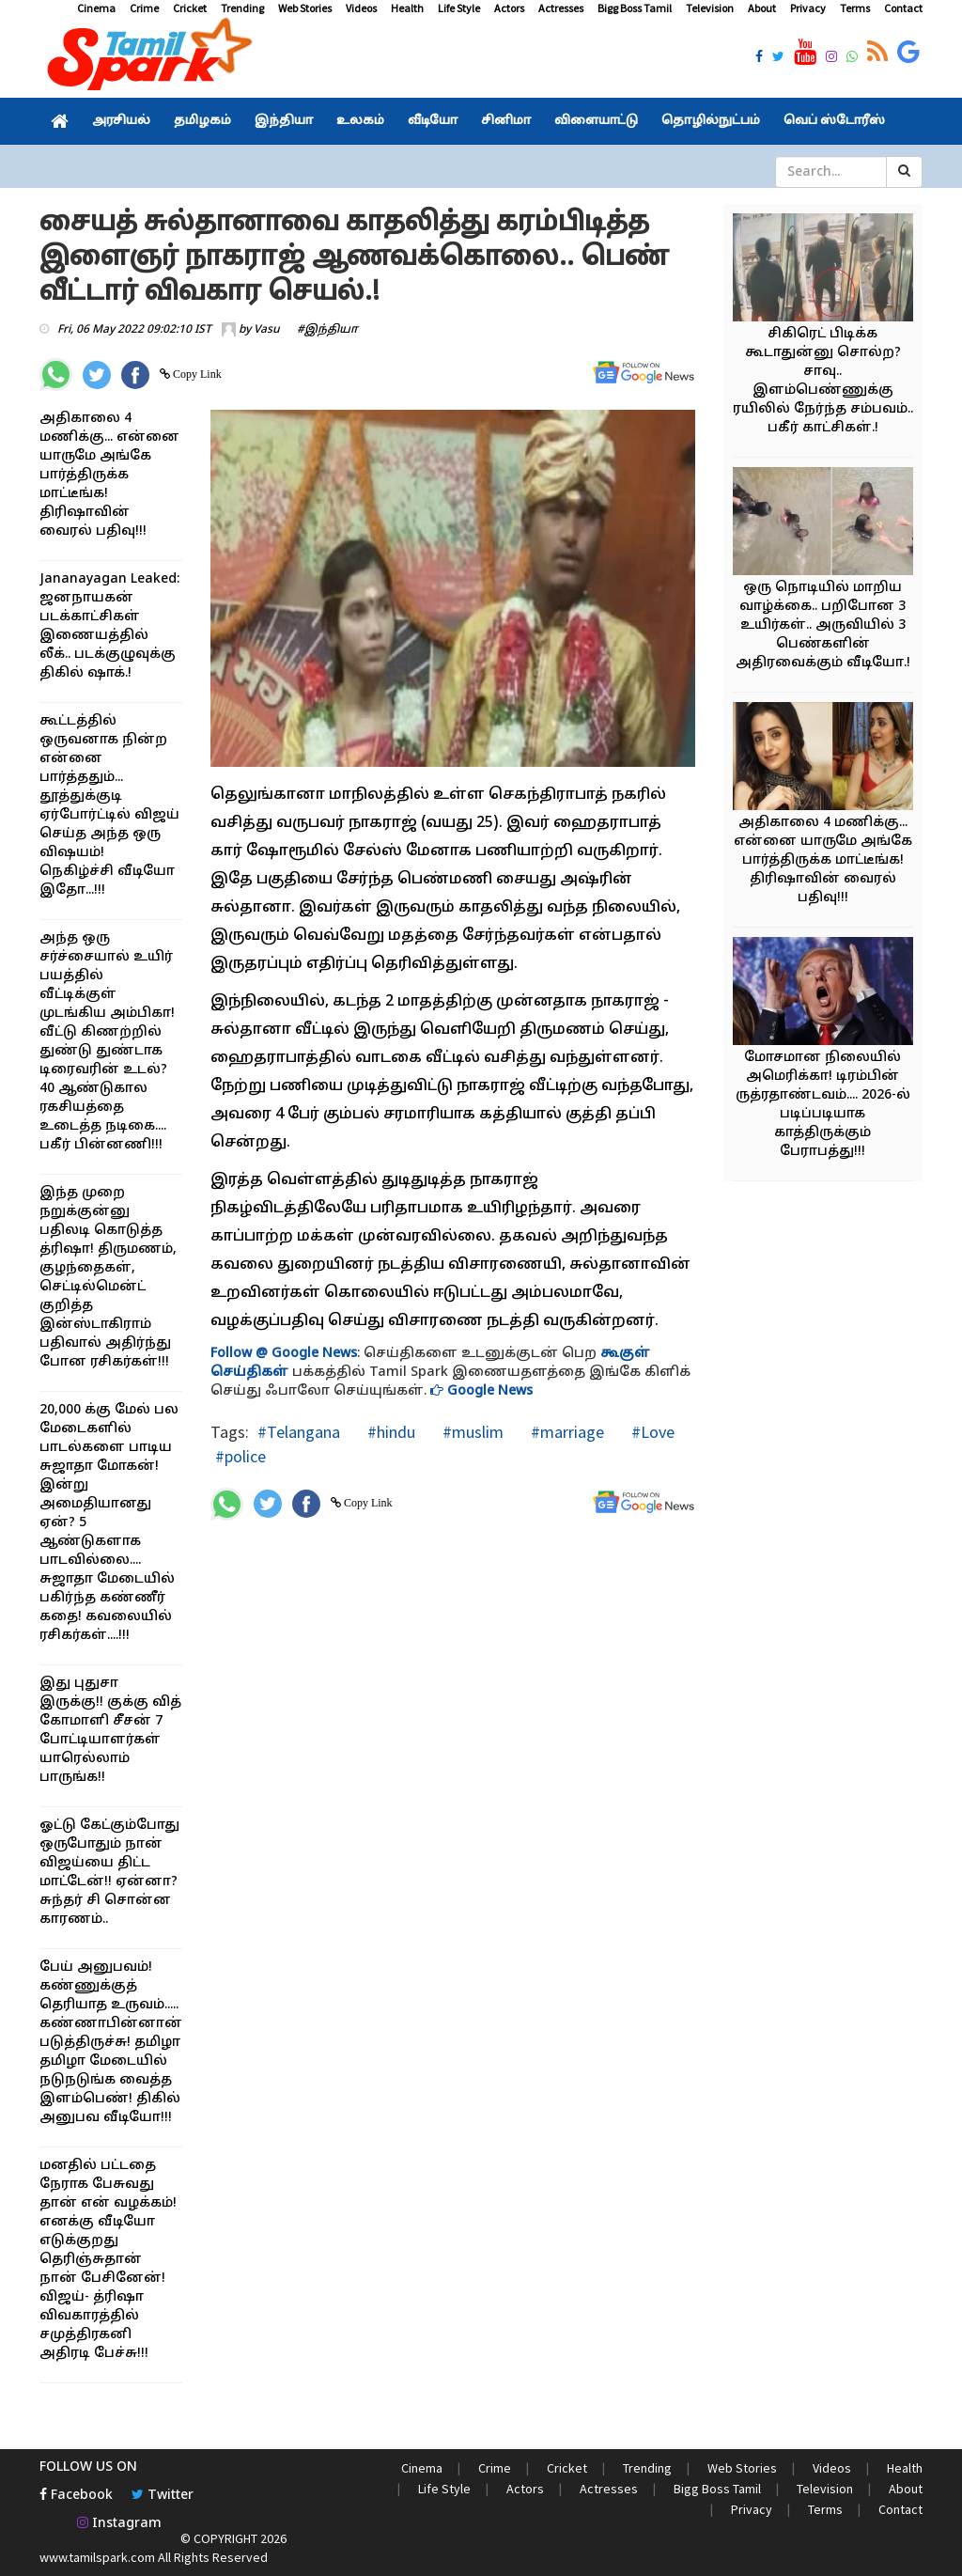  Describe the element at coordinates (710, 8) in the screenshot. I see `Television` at that location.